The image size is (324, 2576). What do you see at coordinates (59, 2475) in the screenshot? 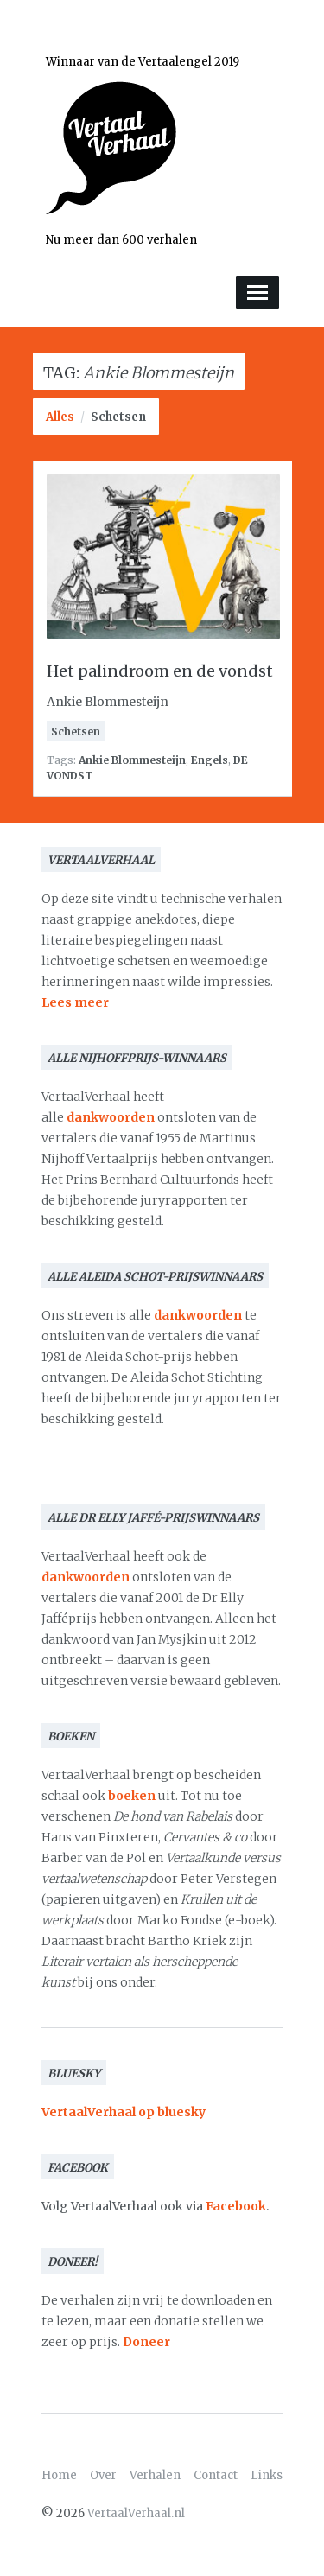
I see `Home` at bounding box center [59, 2475].